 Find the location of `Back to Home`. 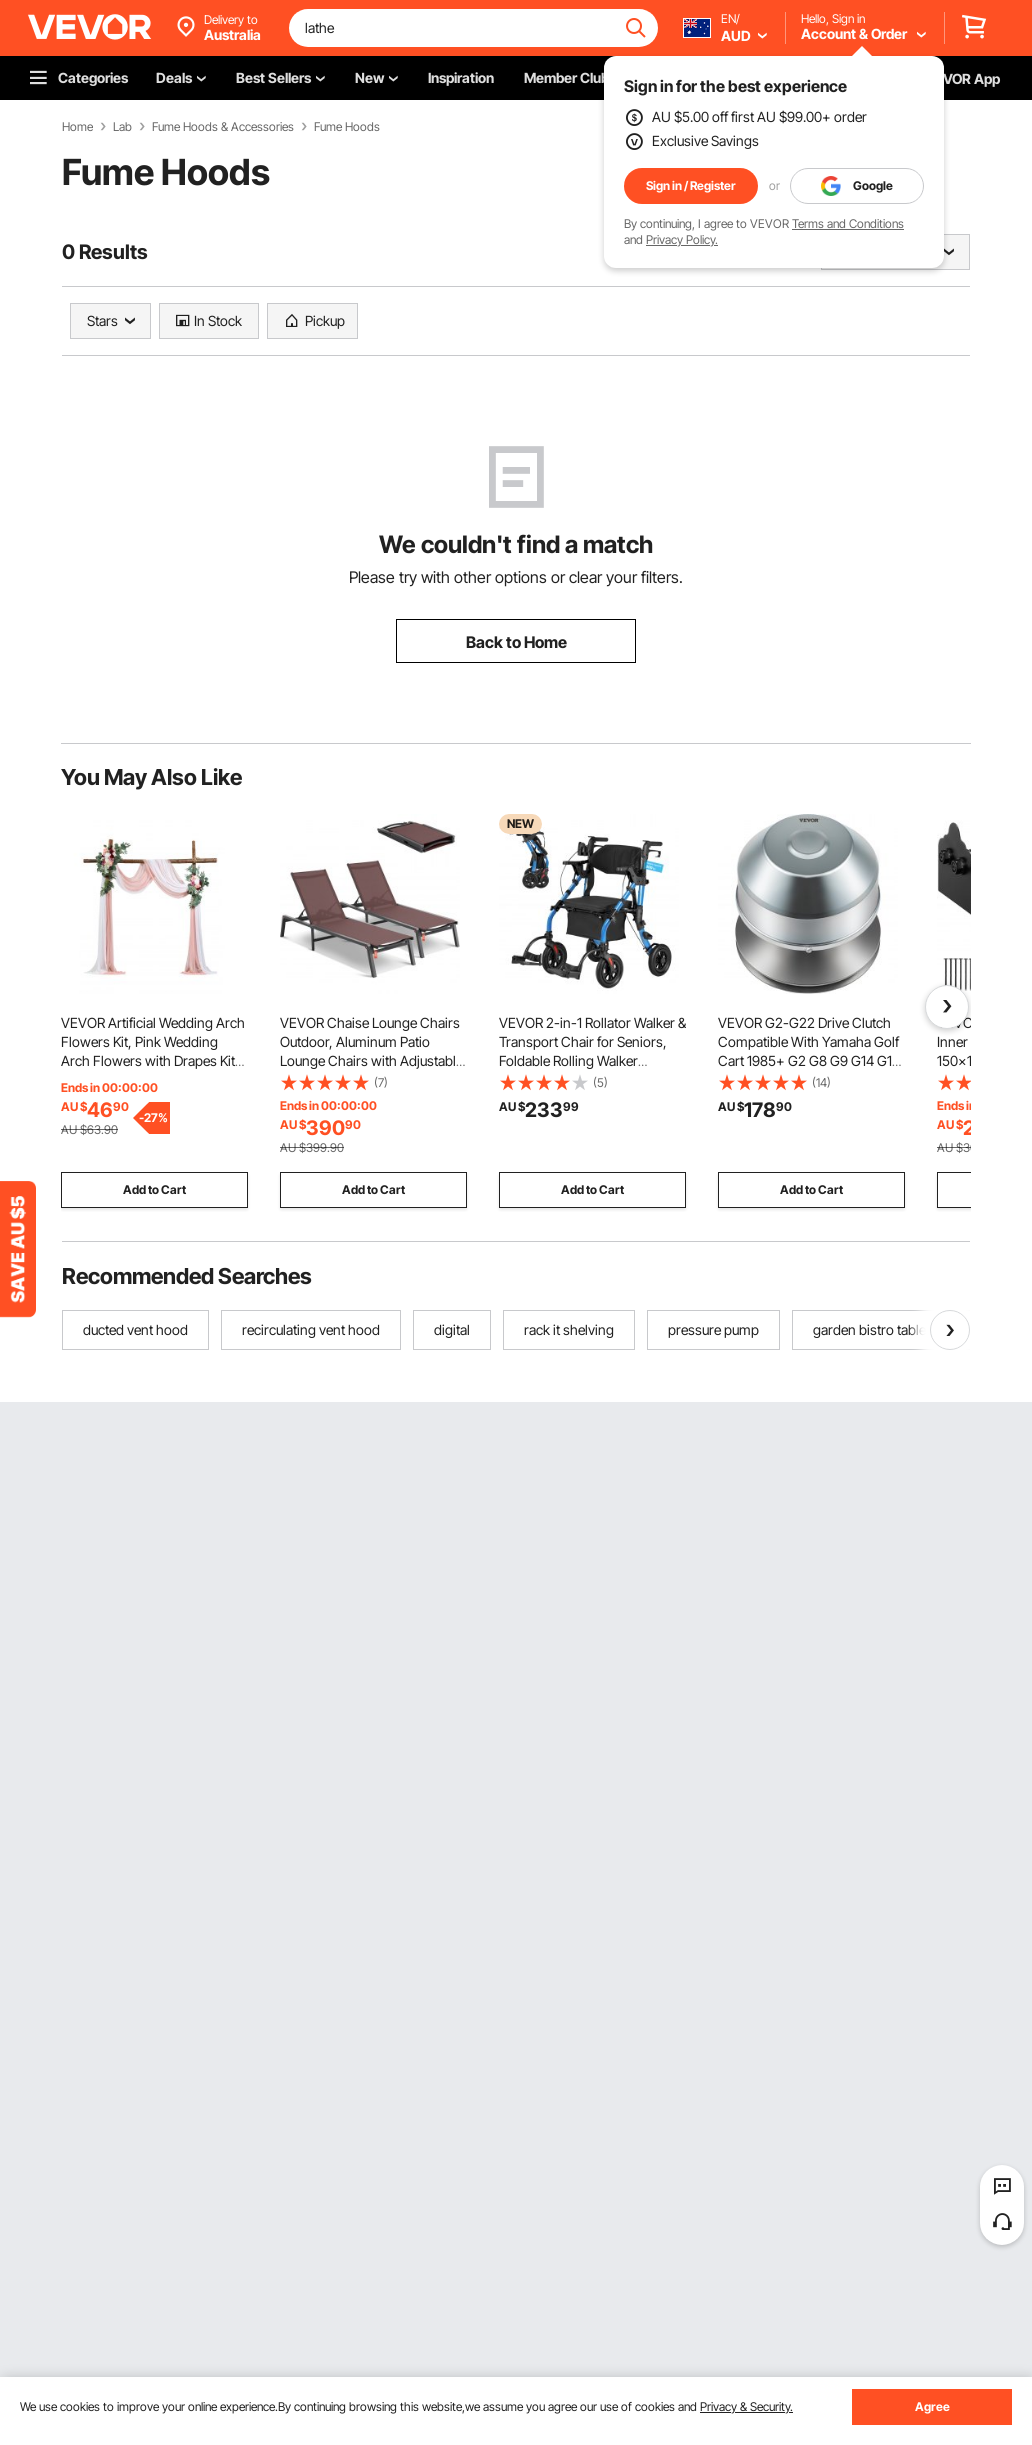

Back to Home is located at coordinates (516, 642).